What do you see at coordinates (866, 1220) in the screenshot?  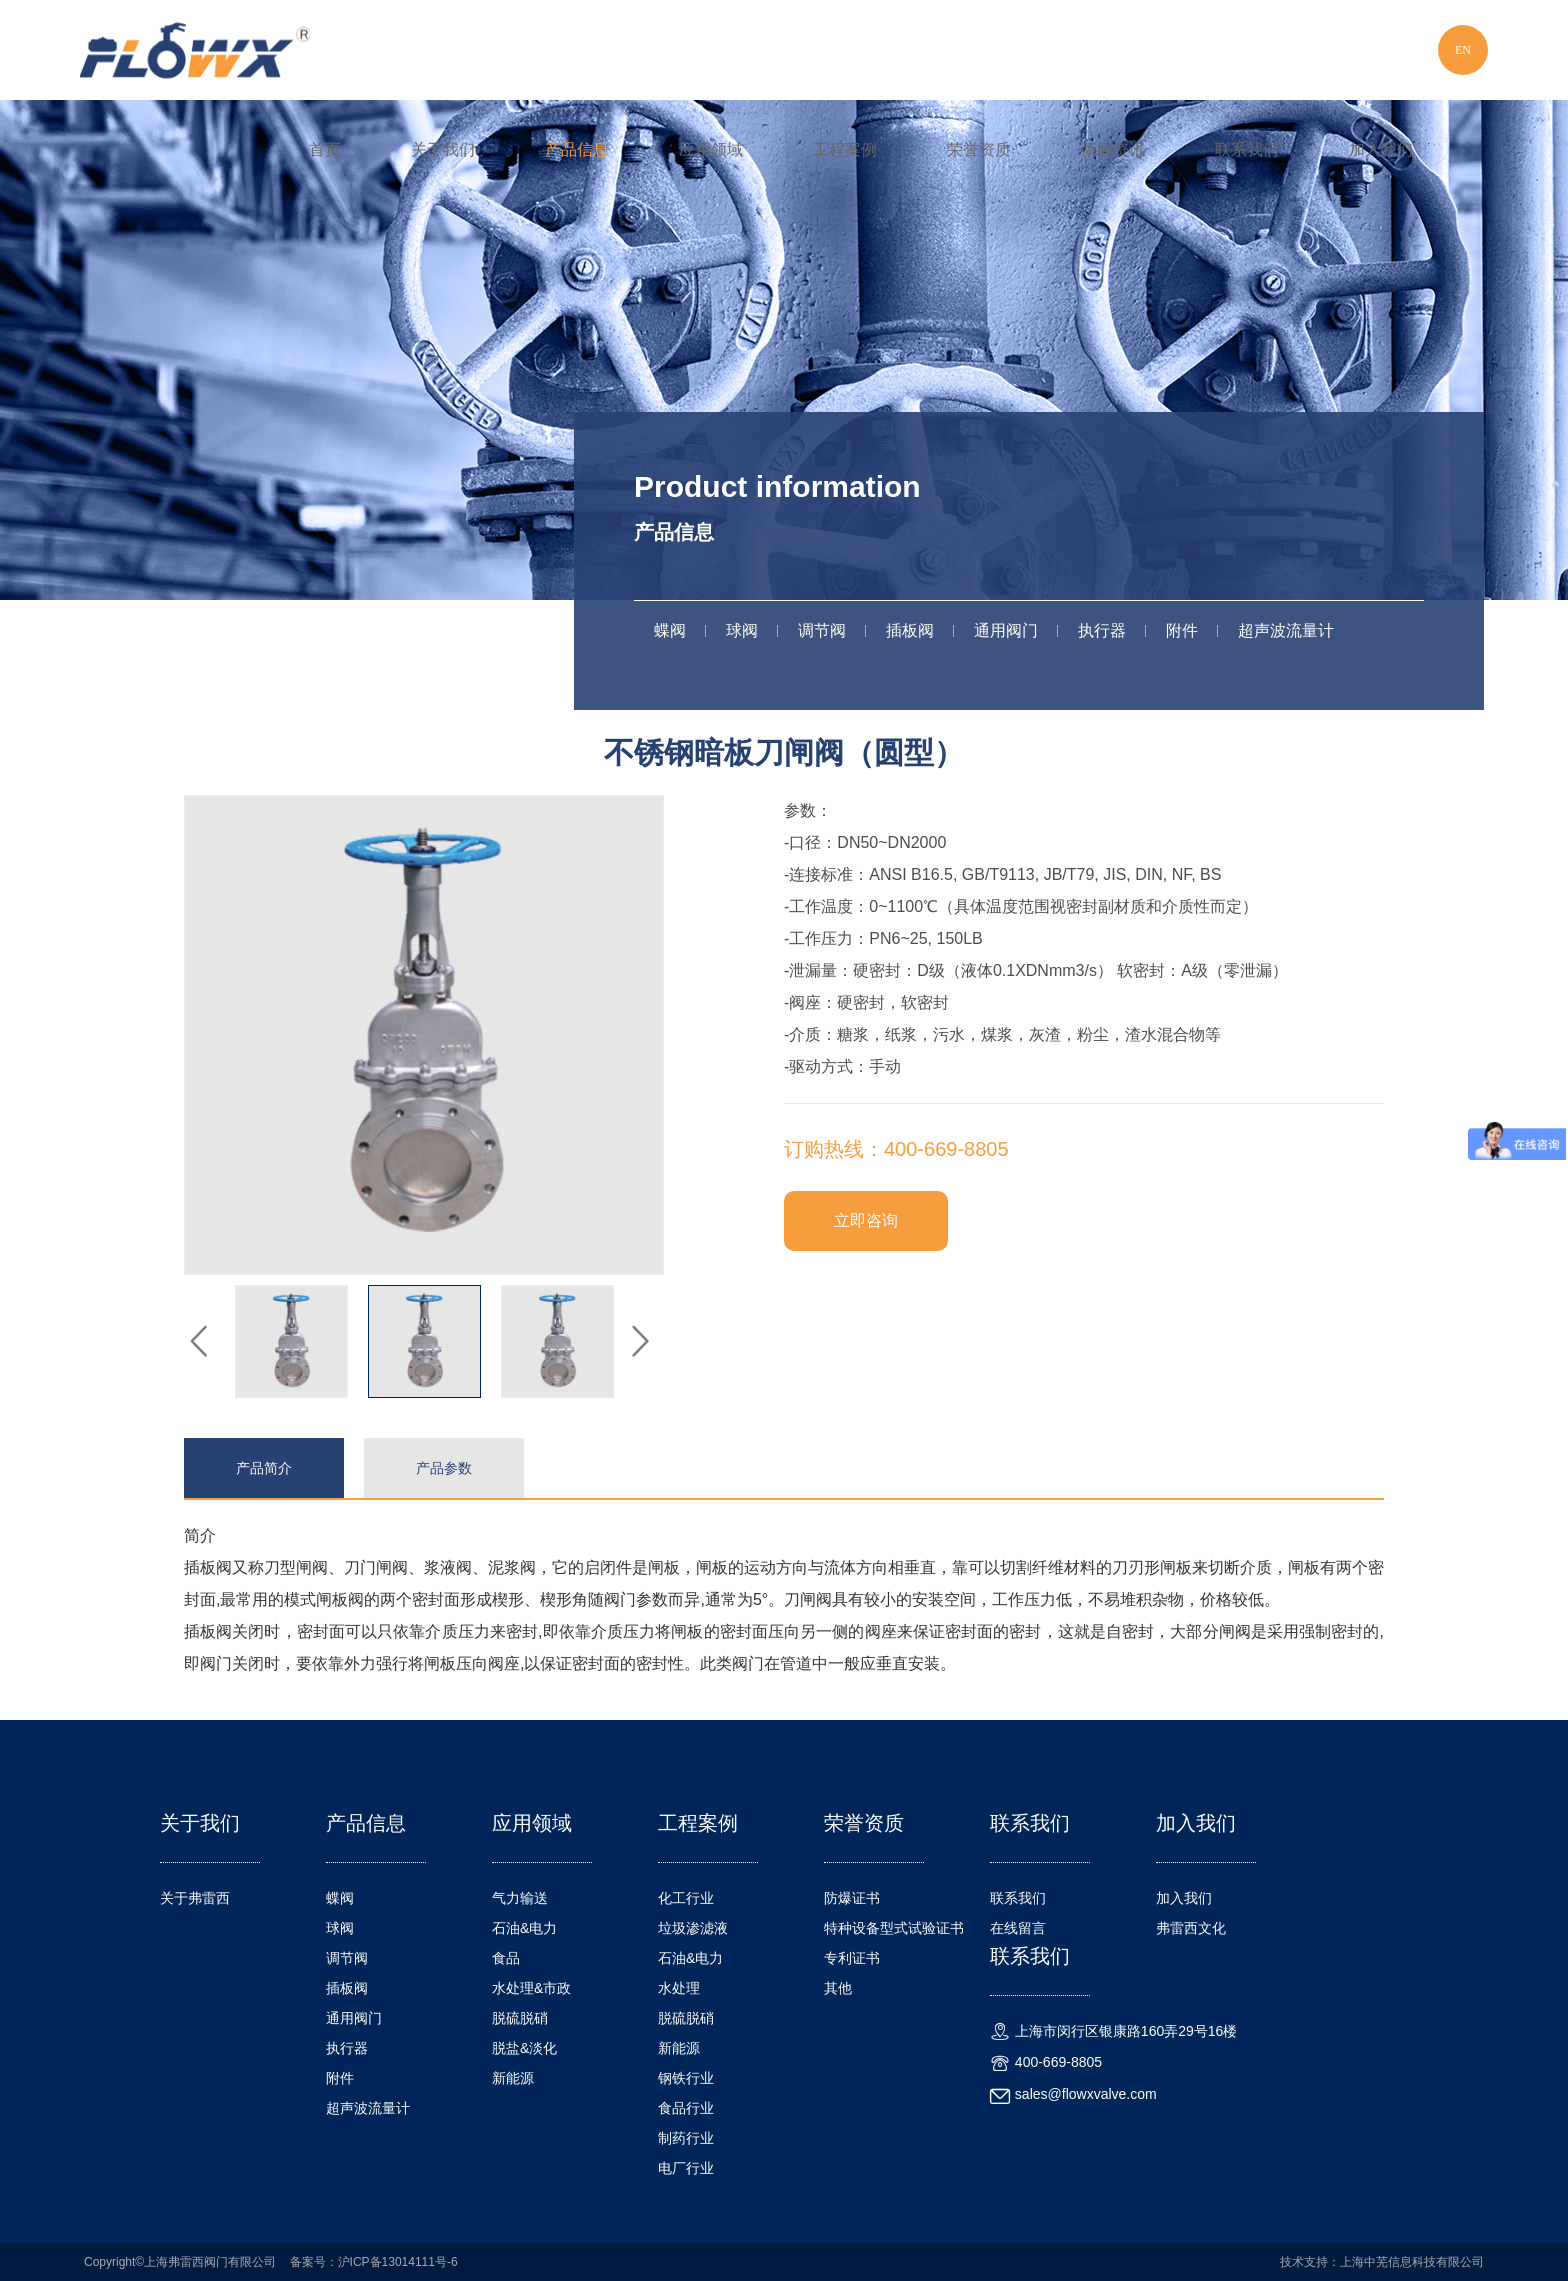 I see `立即咨询` at bounding box center [866, 1220].